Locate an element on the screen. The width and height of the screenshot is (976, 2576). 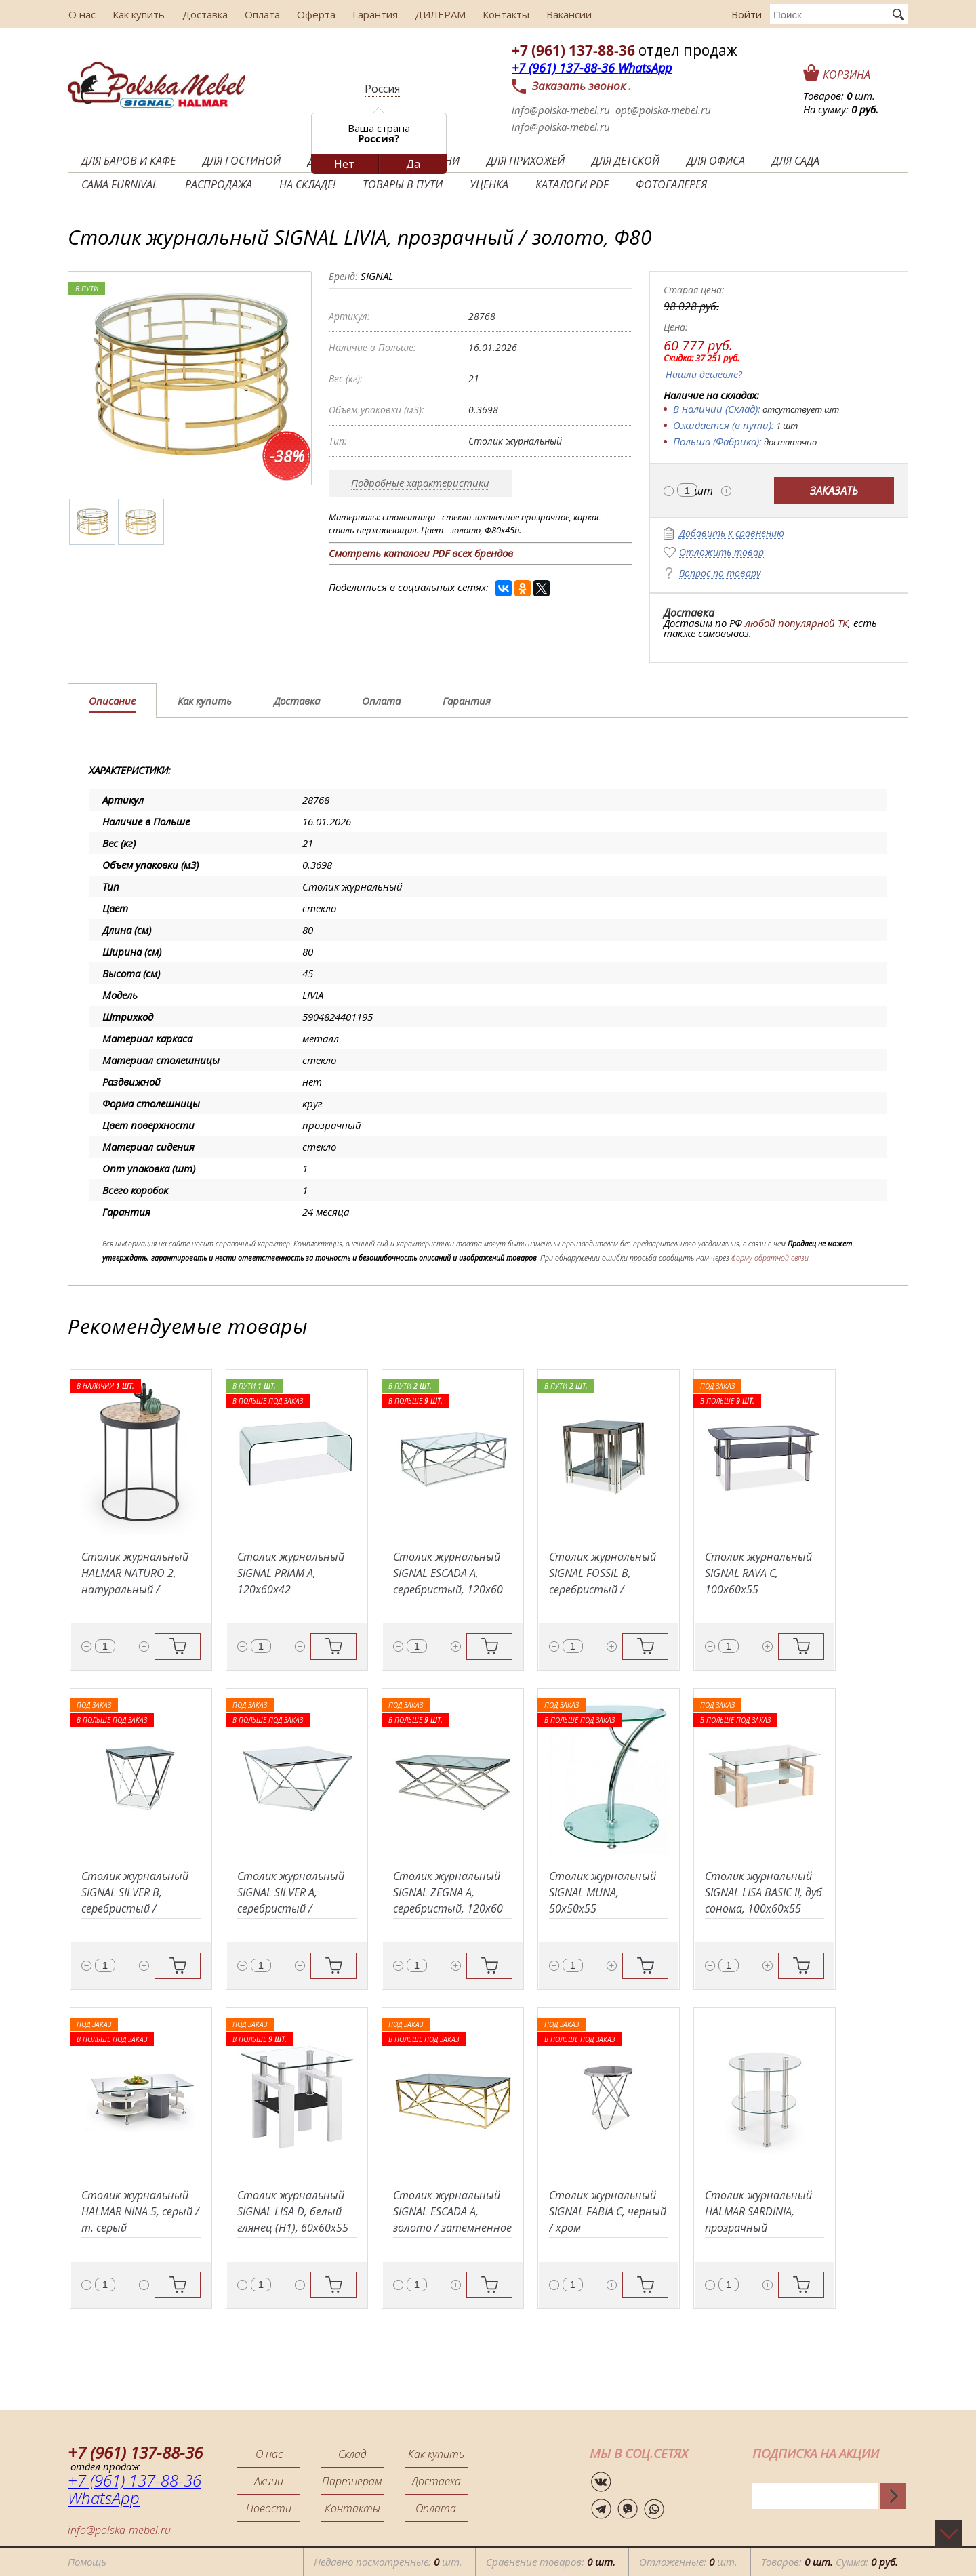
Столик журнальный SIGNAL FABIA C, черный / хром is located at coordinates (607, 2211).